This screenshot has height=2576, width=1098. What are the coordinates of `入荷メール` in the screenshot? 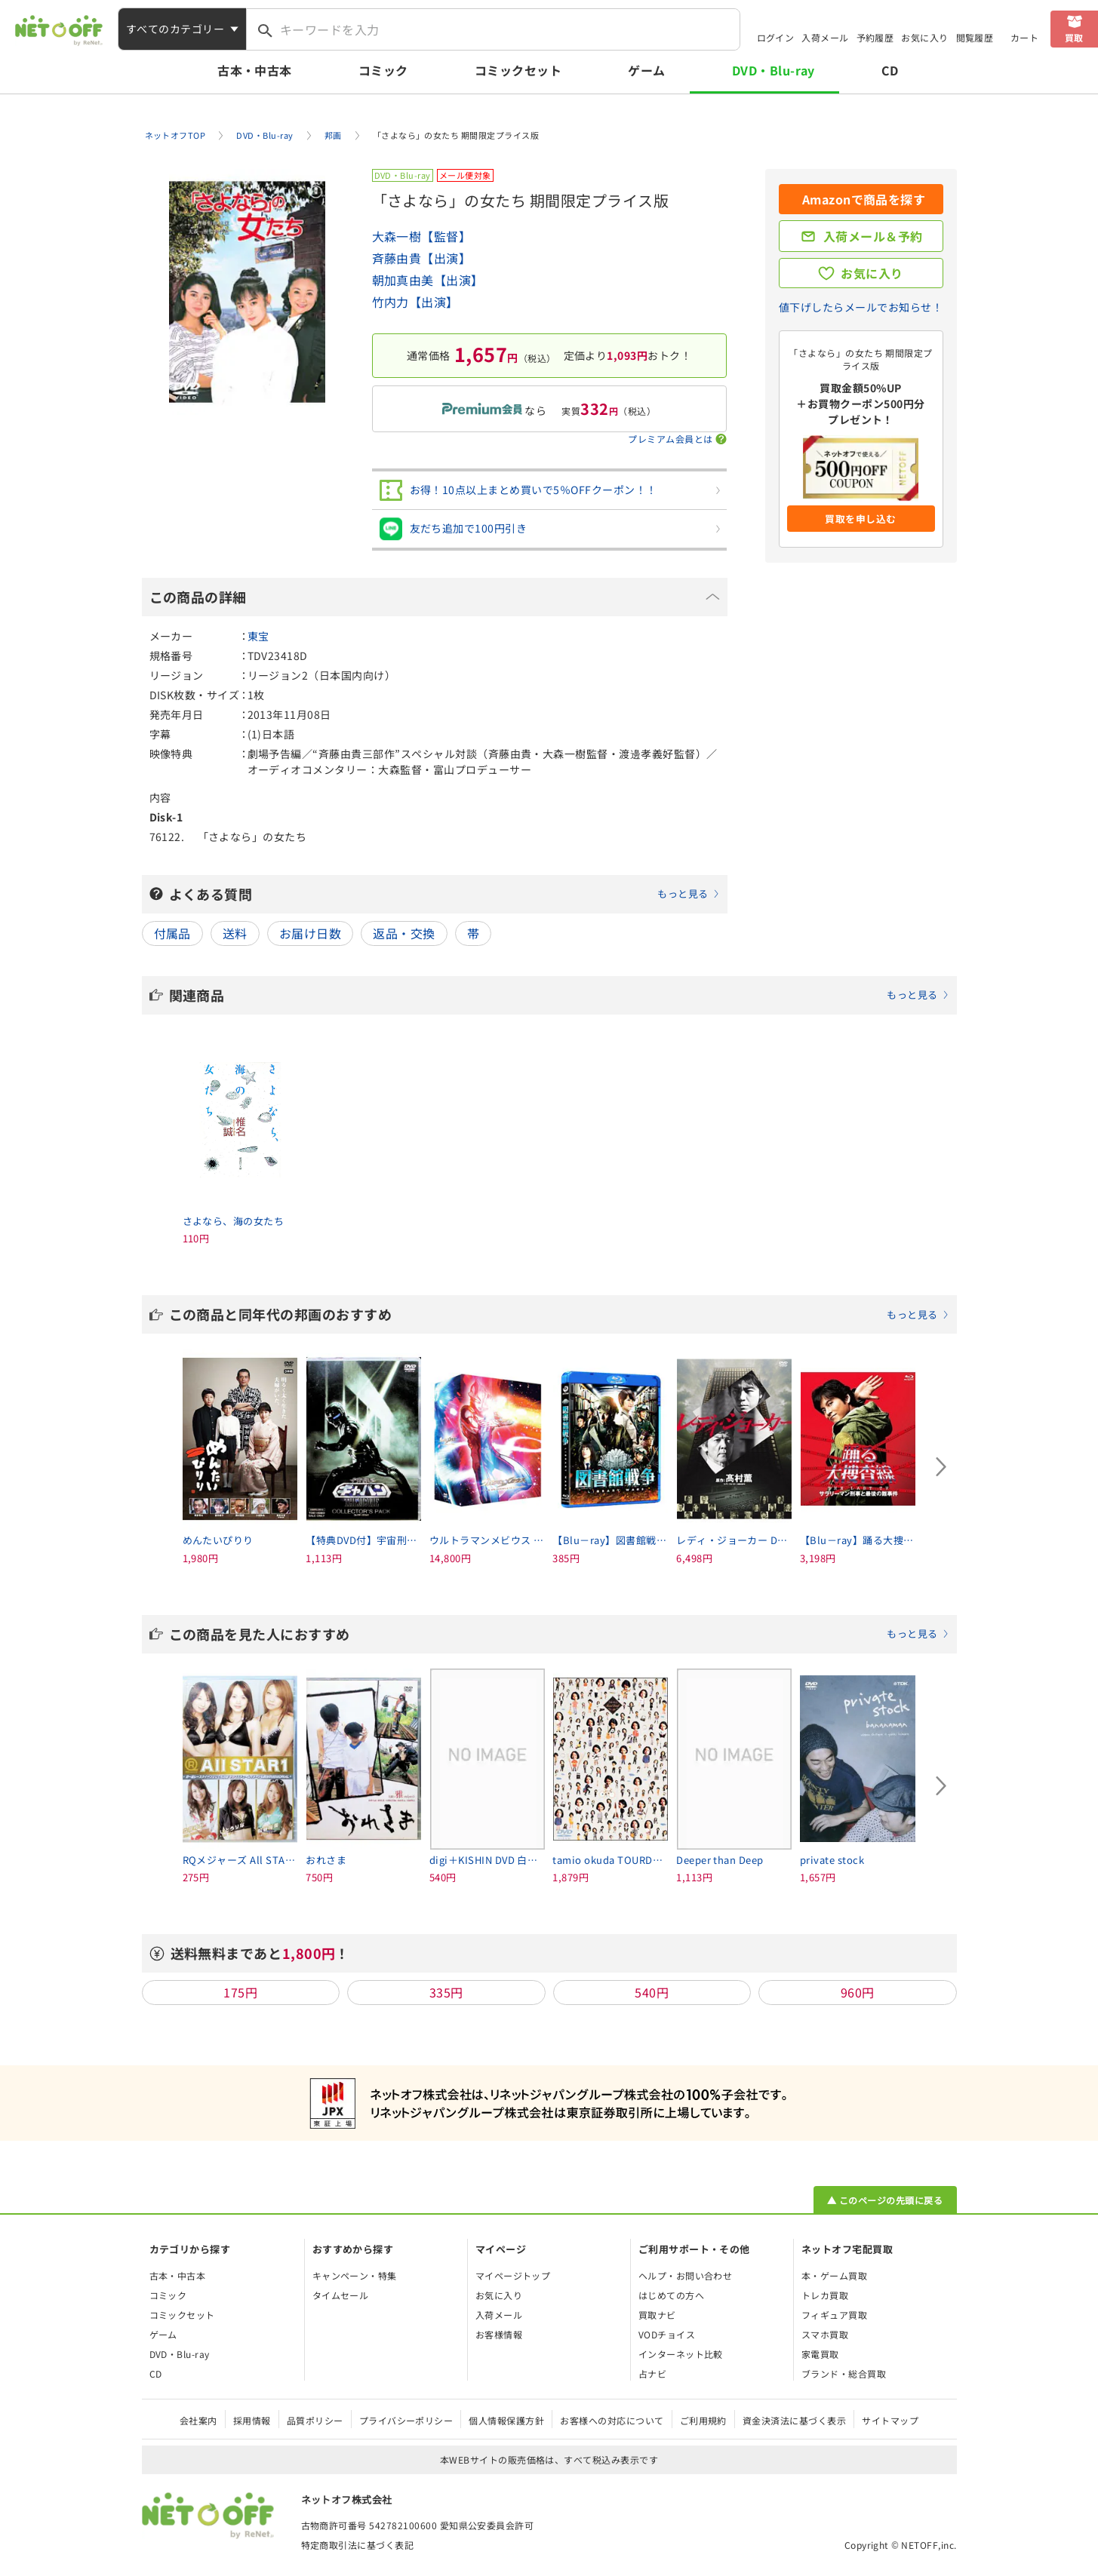 It's located at (824, 37).